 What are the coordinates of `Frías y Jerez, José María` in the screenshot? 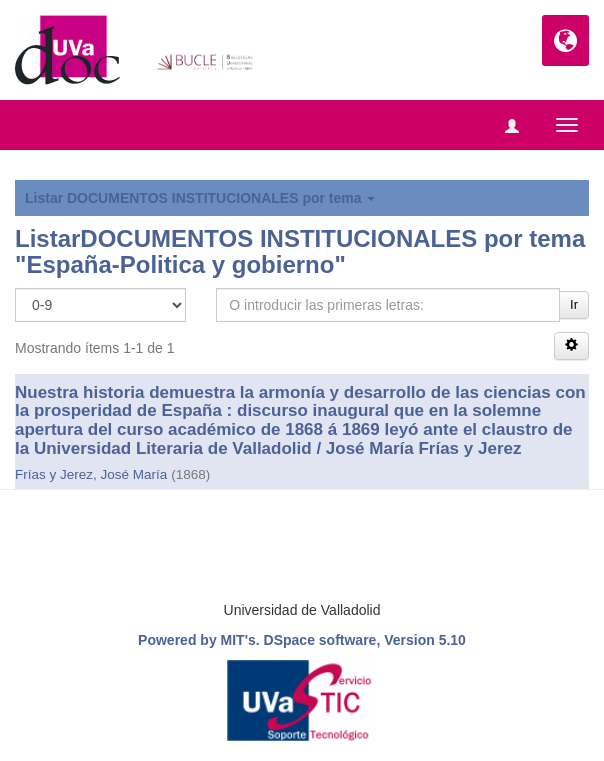 It's located at (91, 474).